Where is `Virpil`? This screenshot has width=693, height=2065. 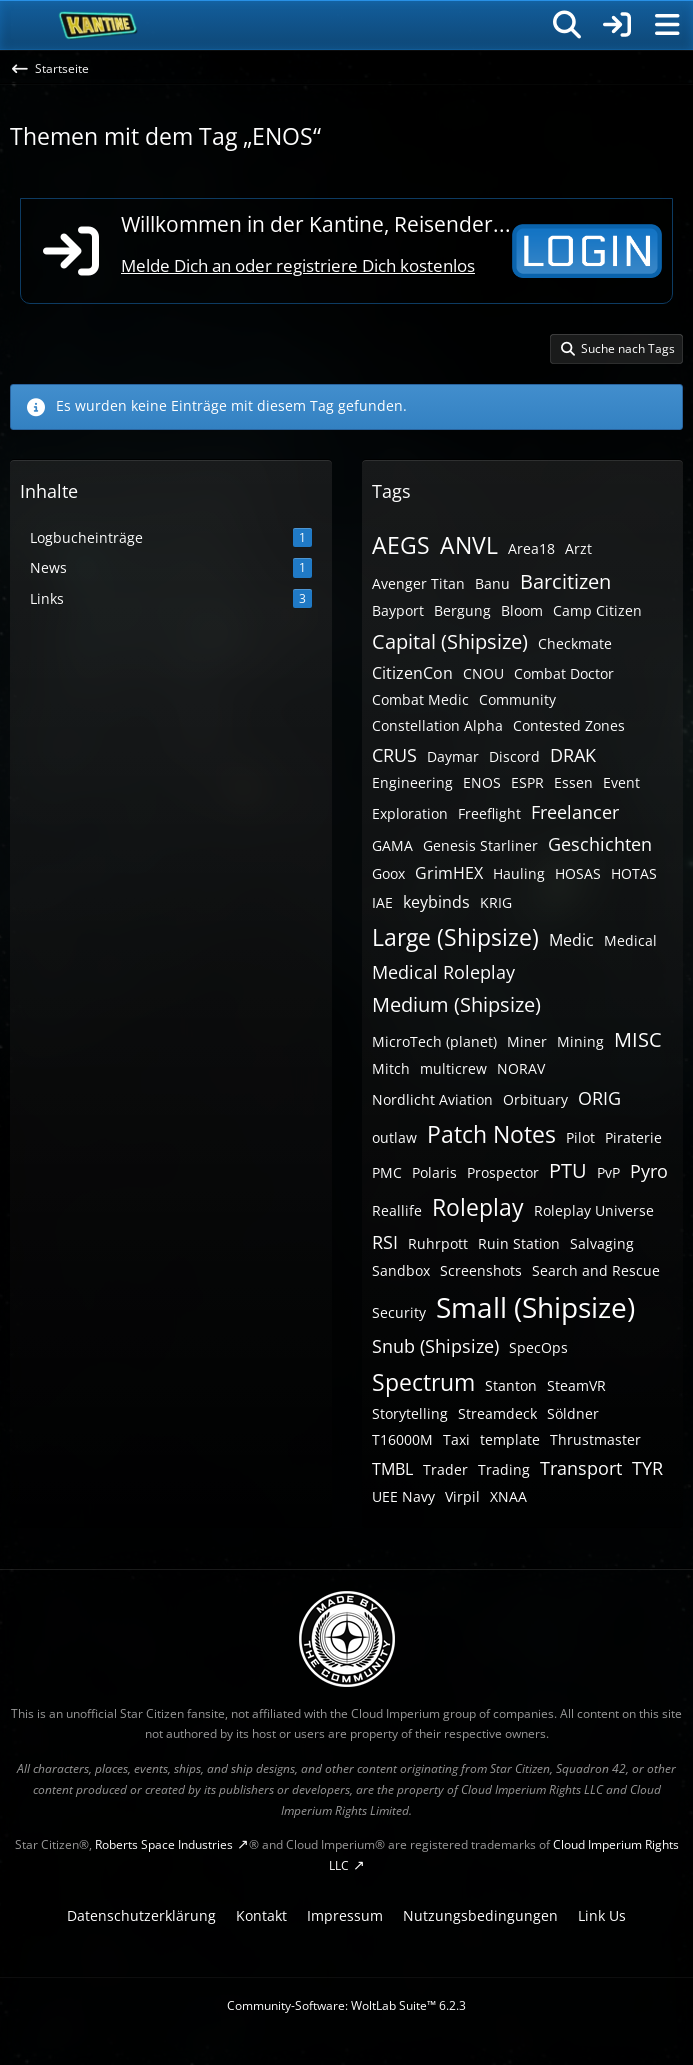 Virpil is located at coordinates (462, 1496).